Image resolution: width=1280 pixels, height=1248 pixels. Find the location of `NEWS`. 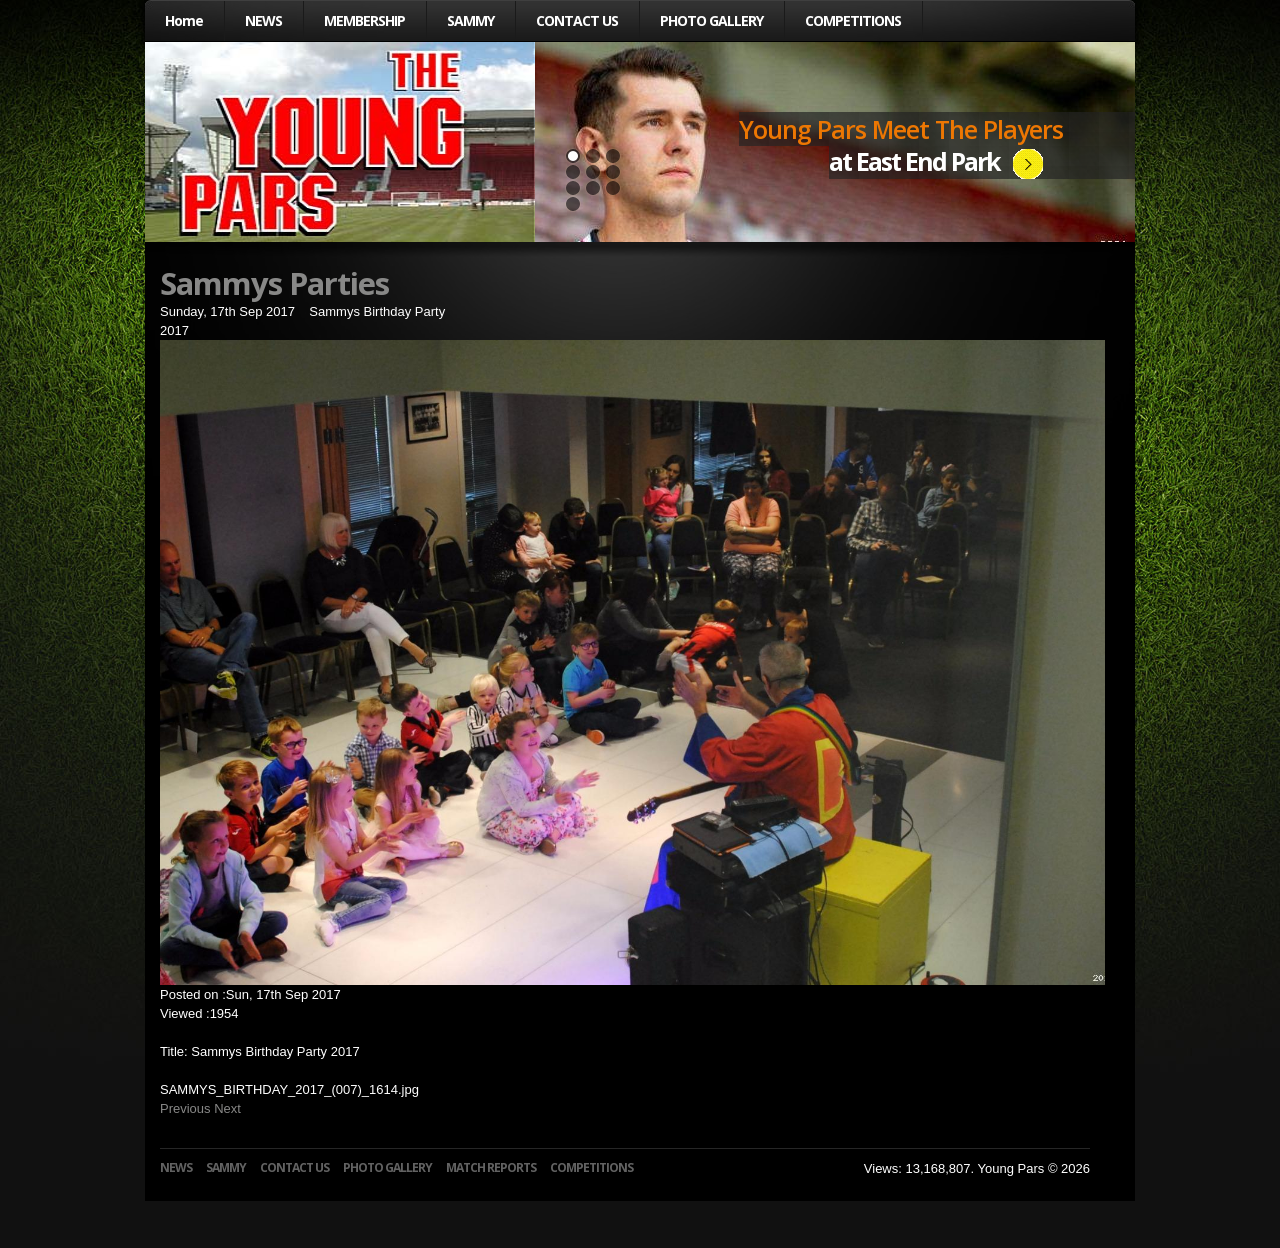

NEWS is located at coordinates (263, 20).